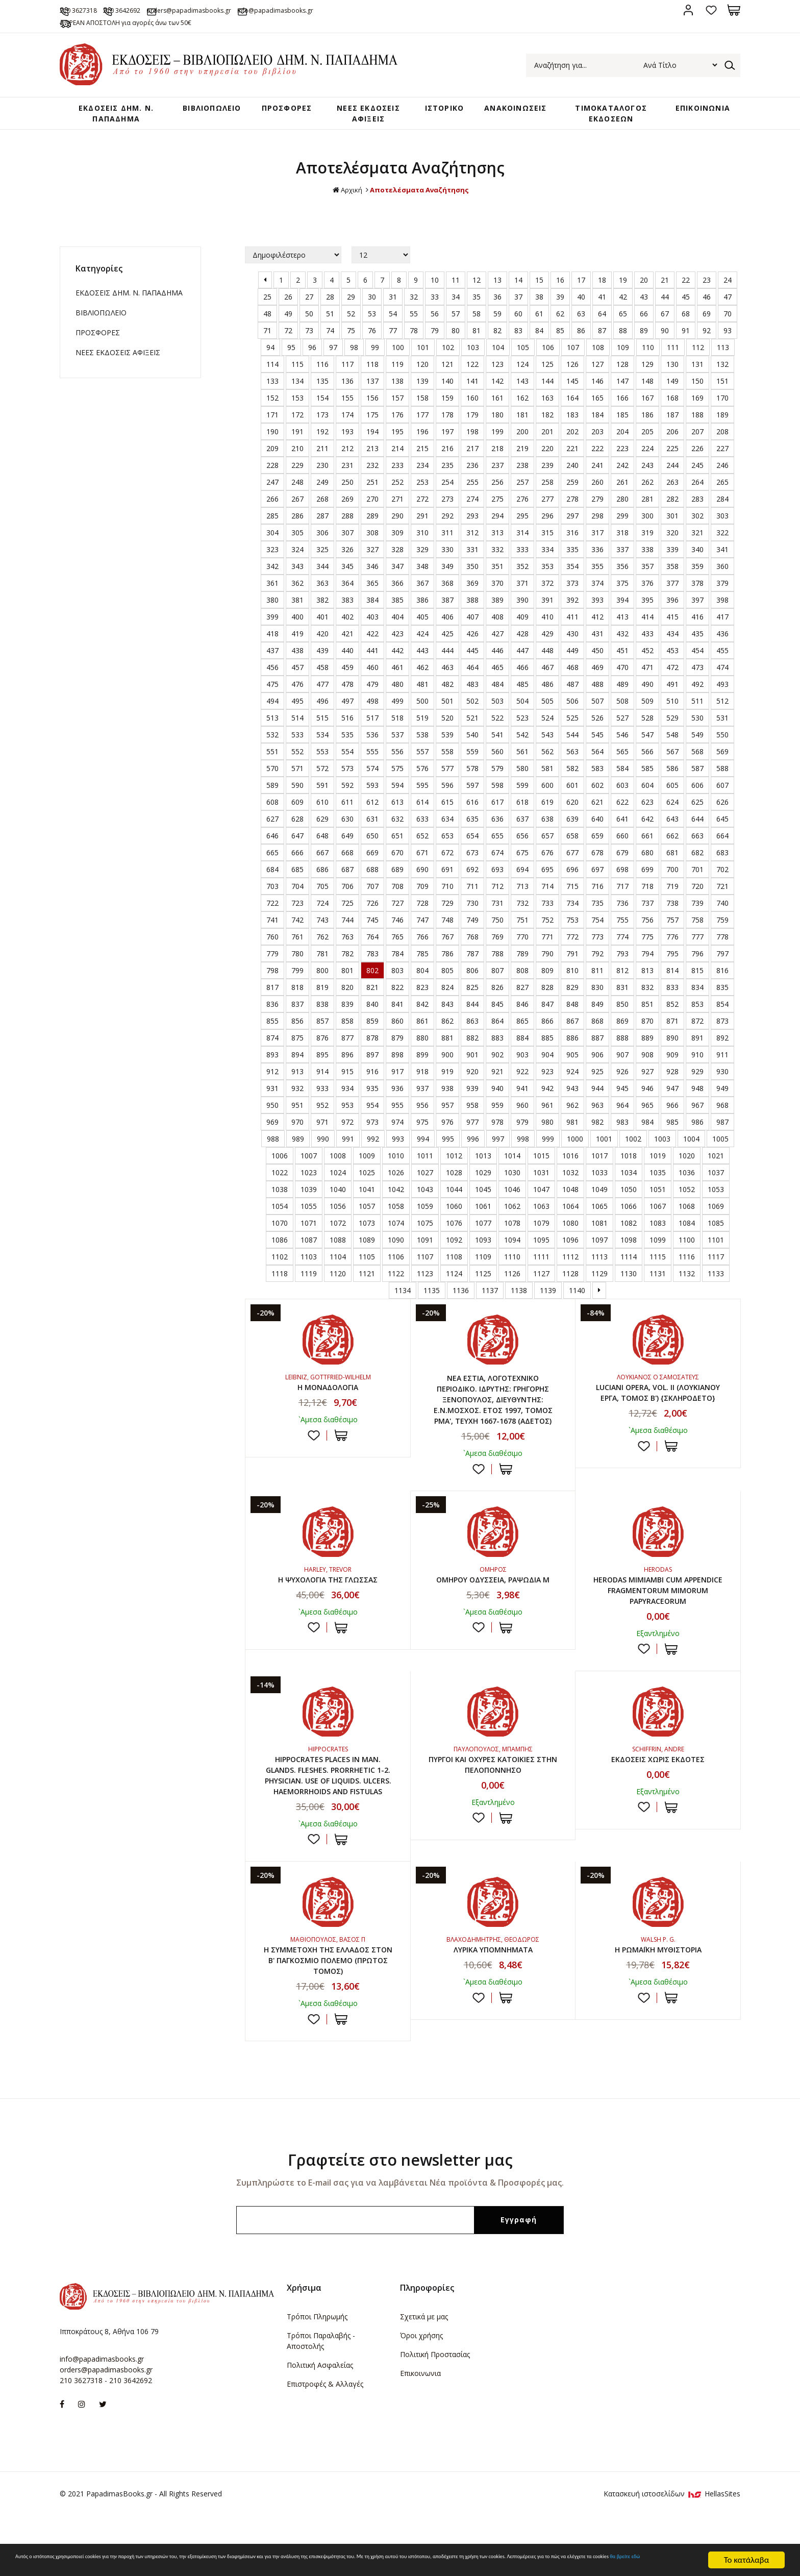 This screenshot has width=800, height=2576. Describe the element at coordinates (422, 469) in the screenshot. I see `215` at that location.